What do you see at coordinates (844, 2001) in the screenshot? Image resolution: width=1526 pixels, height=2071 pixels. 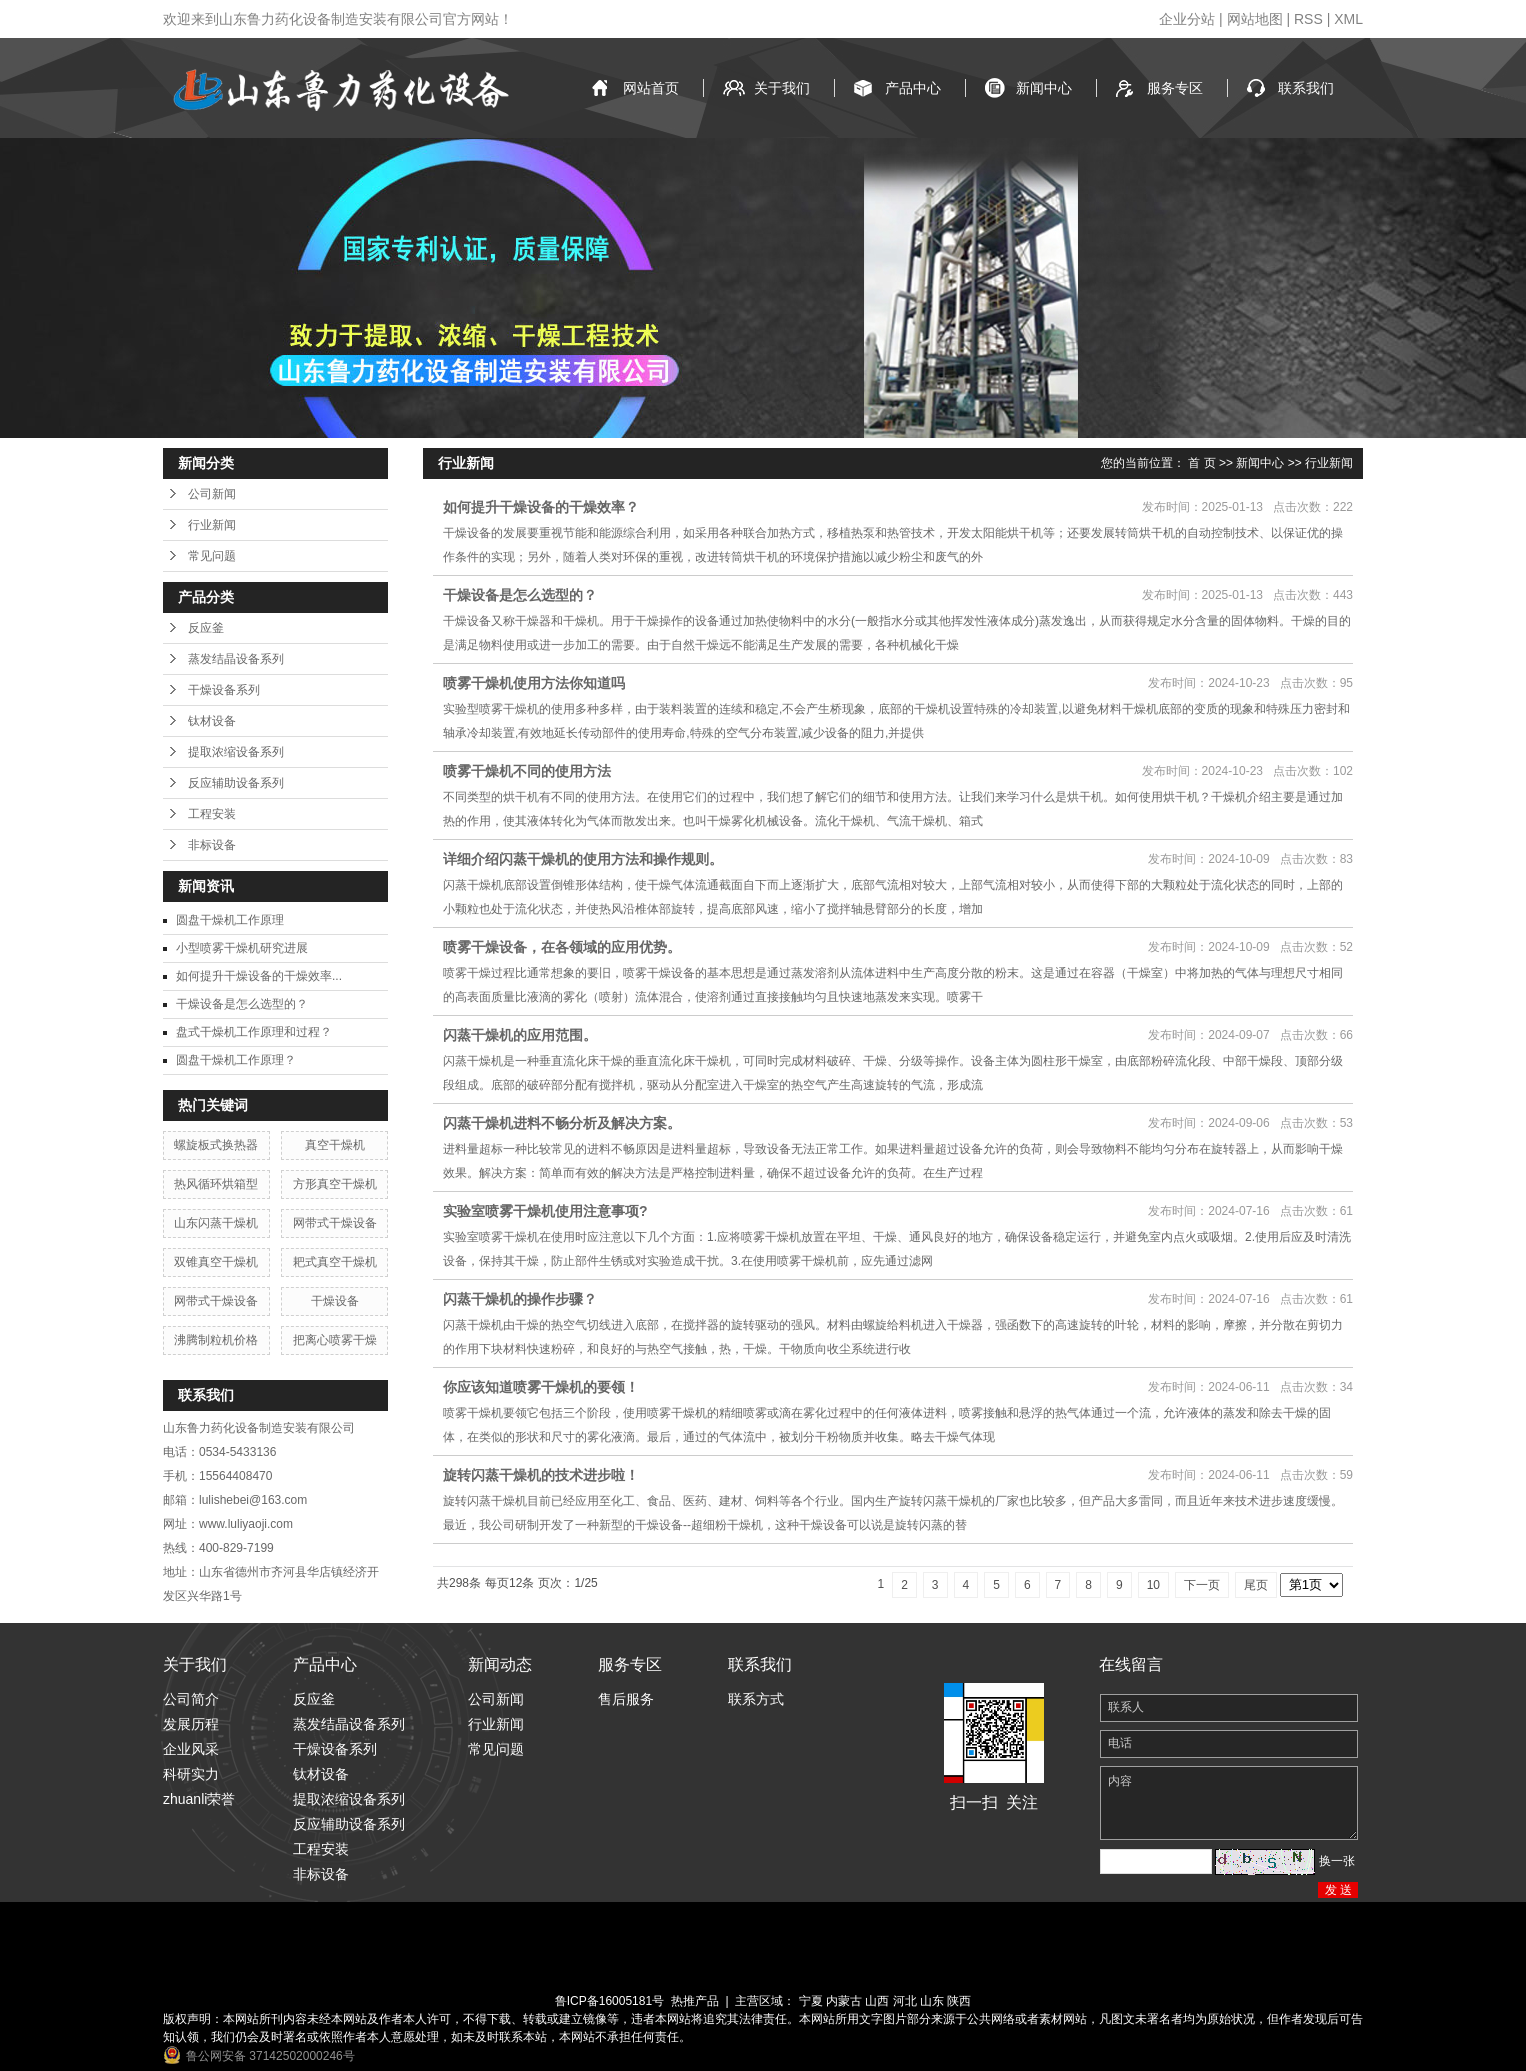 I see `内蒙古` at bounding box center [844, 2001].